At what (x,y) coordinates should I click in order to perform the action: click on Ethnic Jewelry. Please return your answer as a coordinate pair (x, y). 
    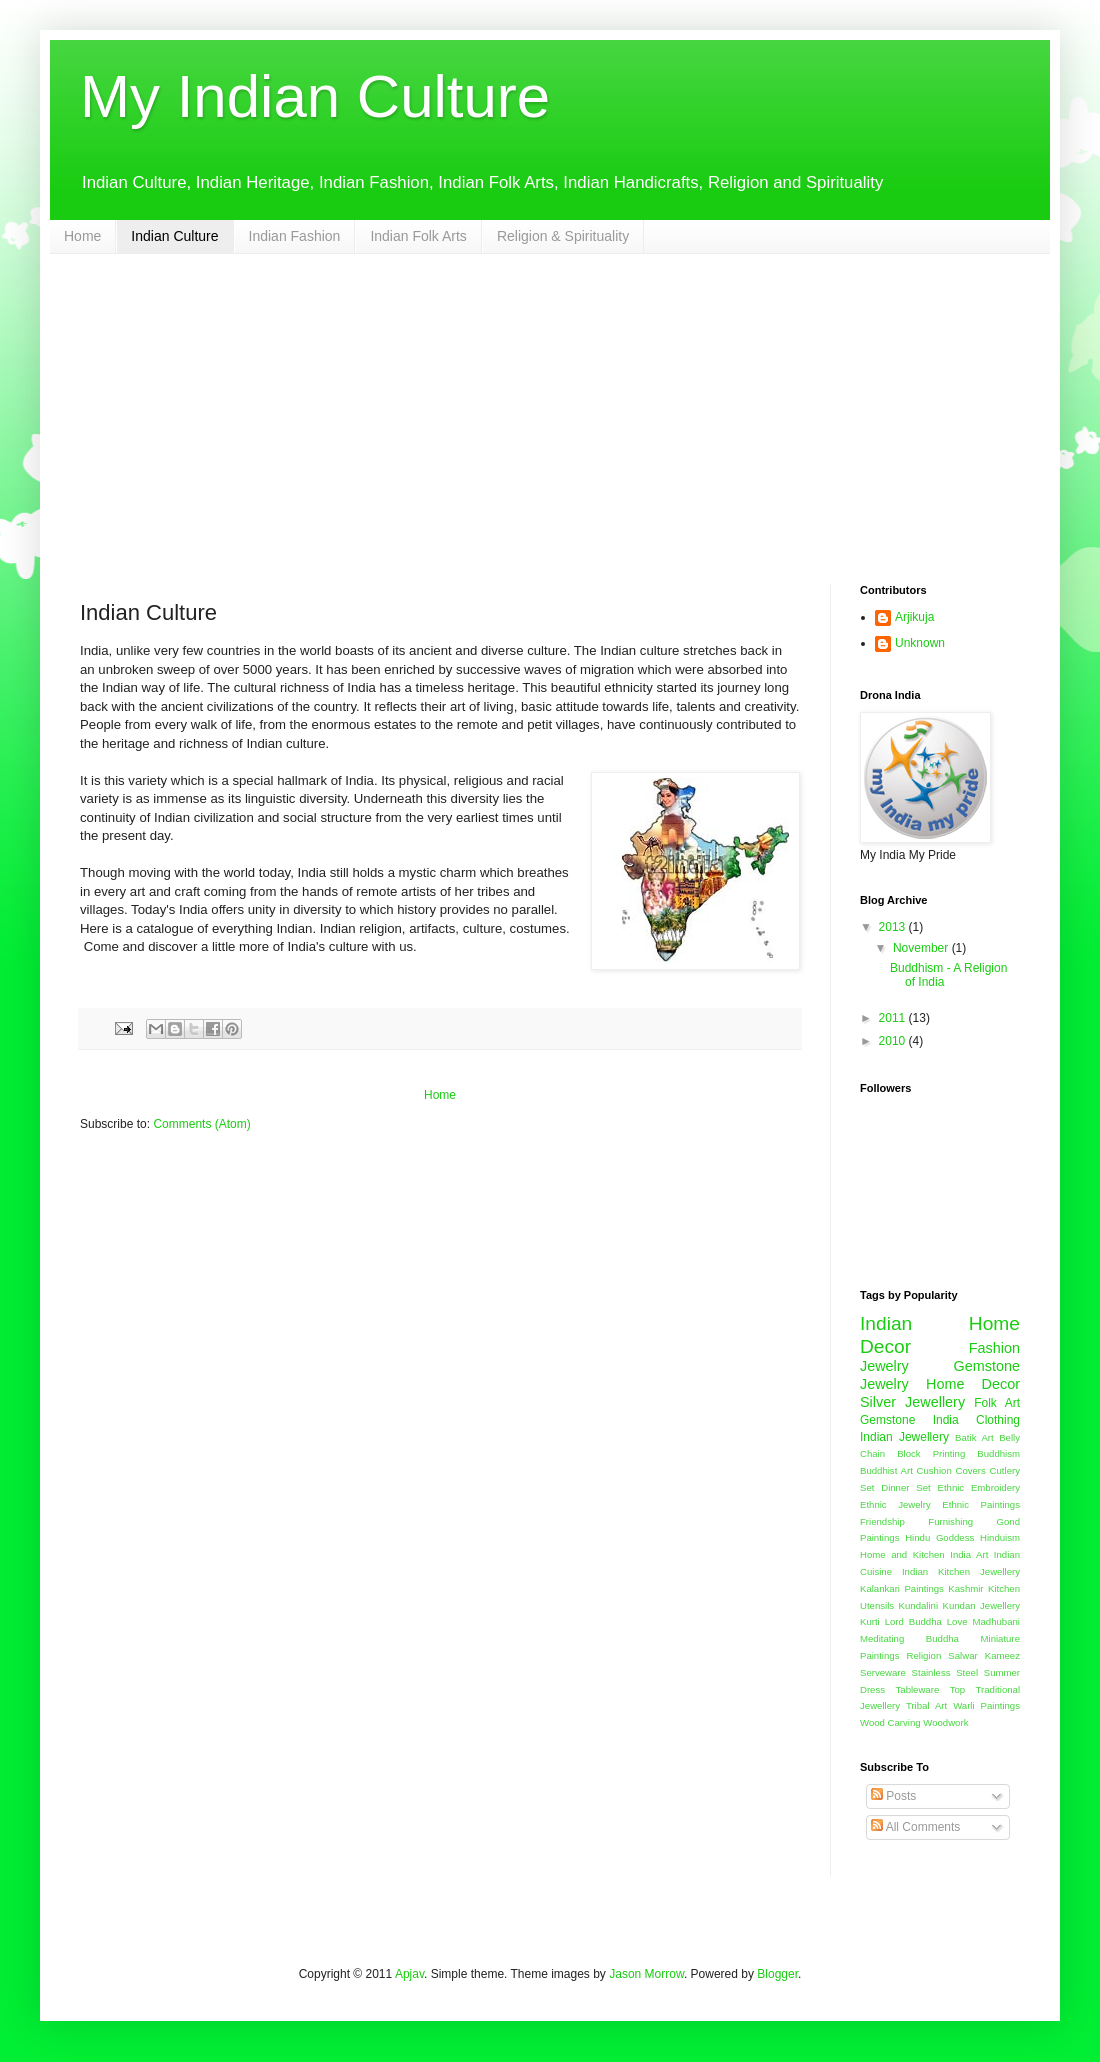
    Looking at the image, I should click on (895, 1504).